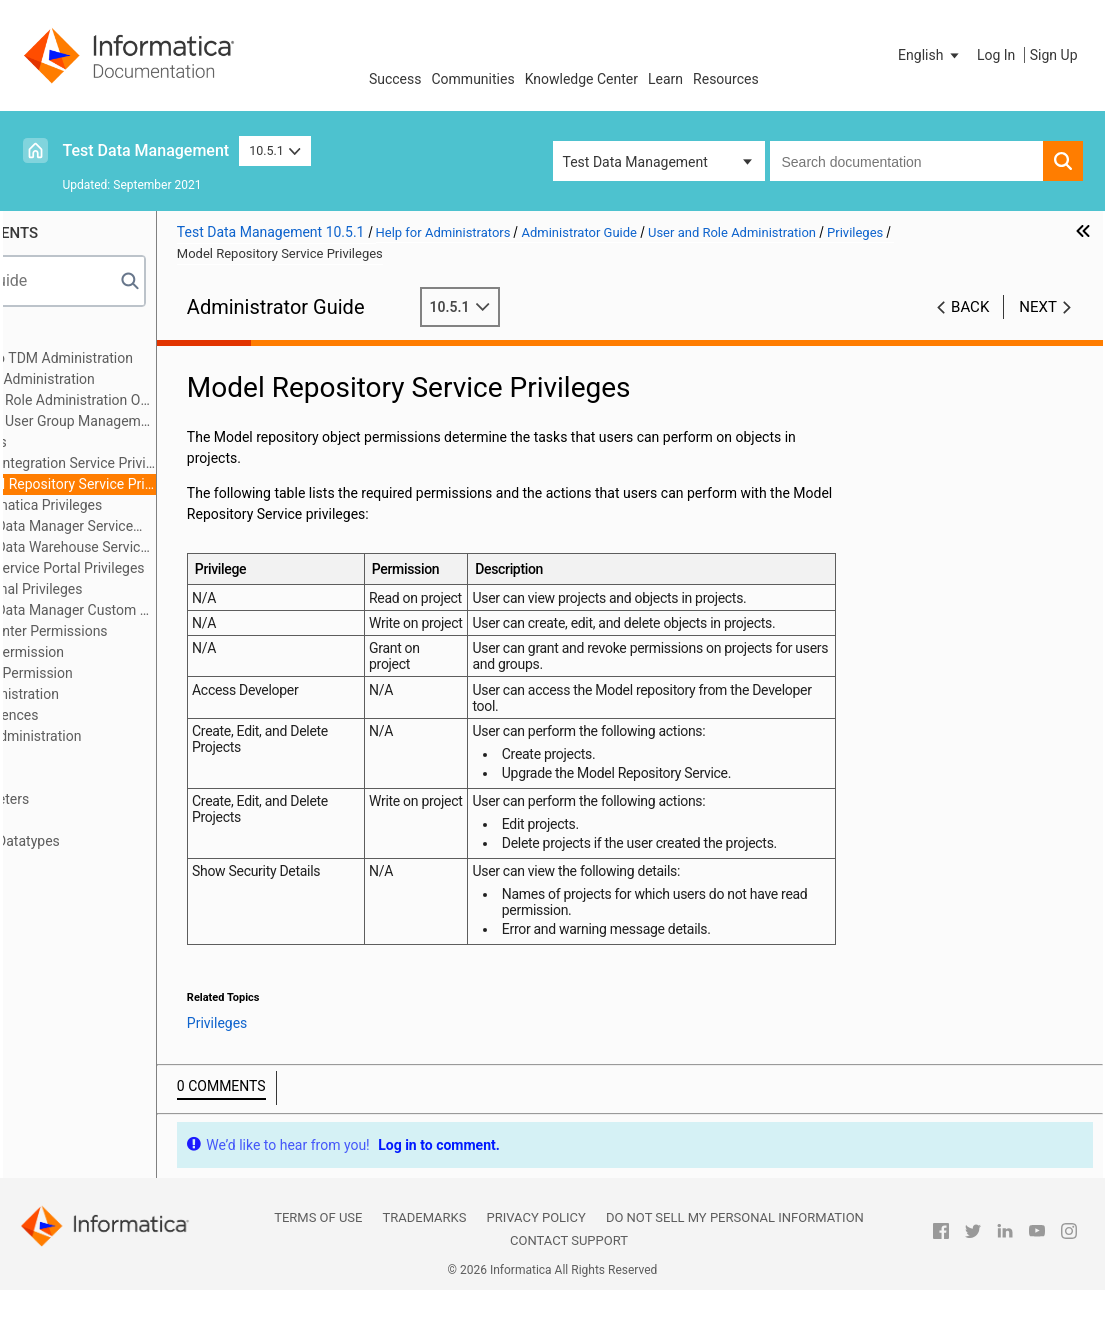  I want to click on Test Data Warehouse Service Privileges, so click(181, 547).